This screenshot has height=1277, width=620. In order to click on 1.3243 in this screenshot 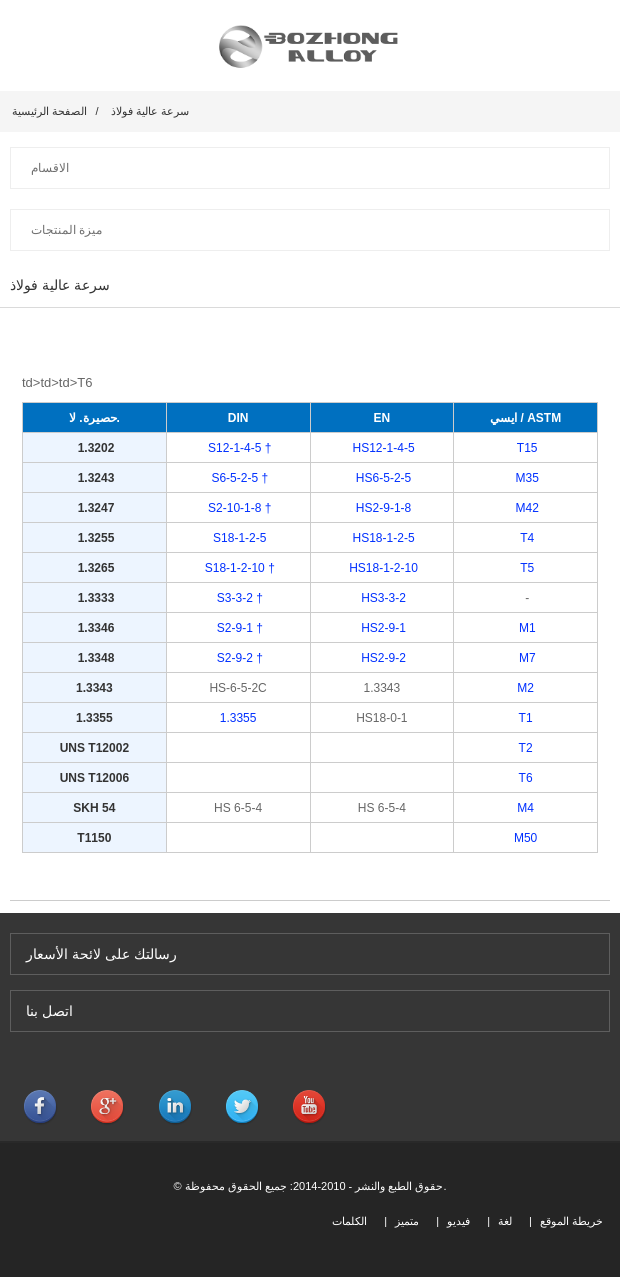, I will do `click(94, 478)`.